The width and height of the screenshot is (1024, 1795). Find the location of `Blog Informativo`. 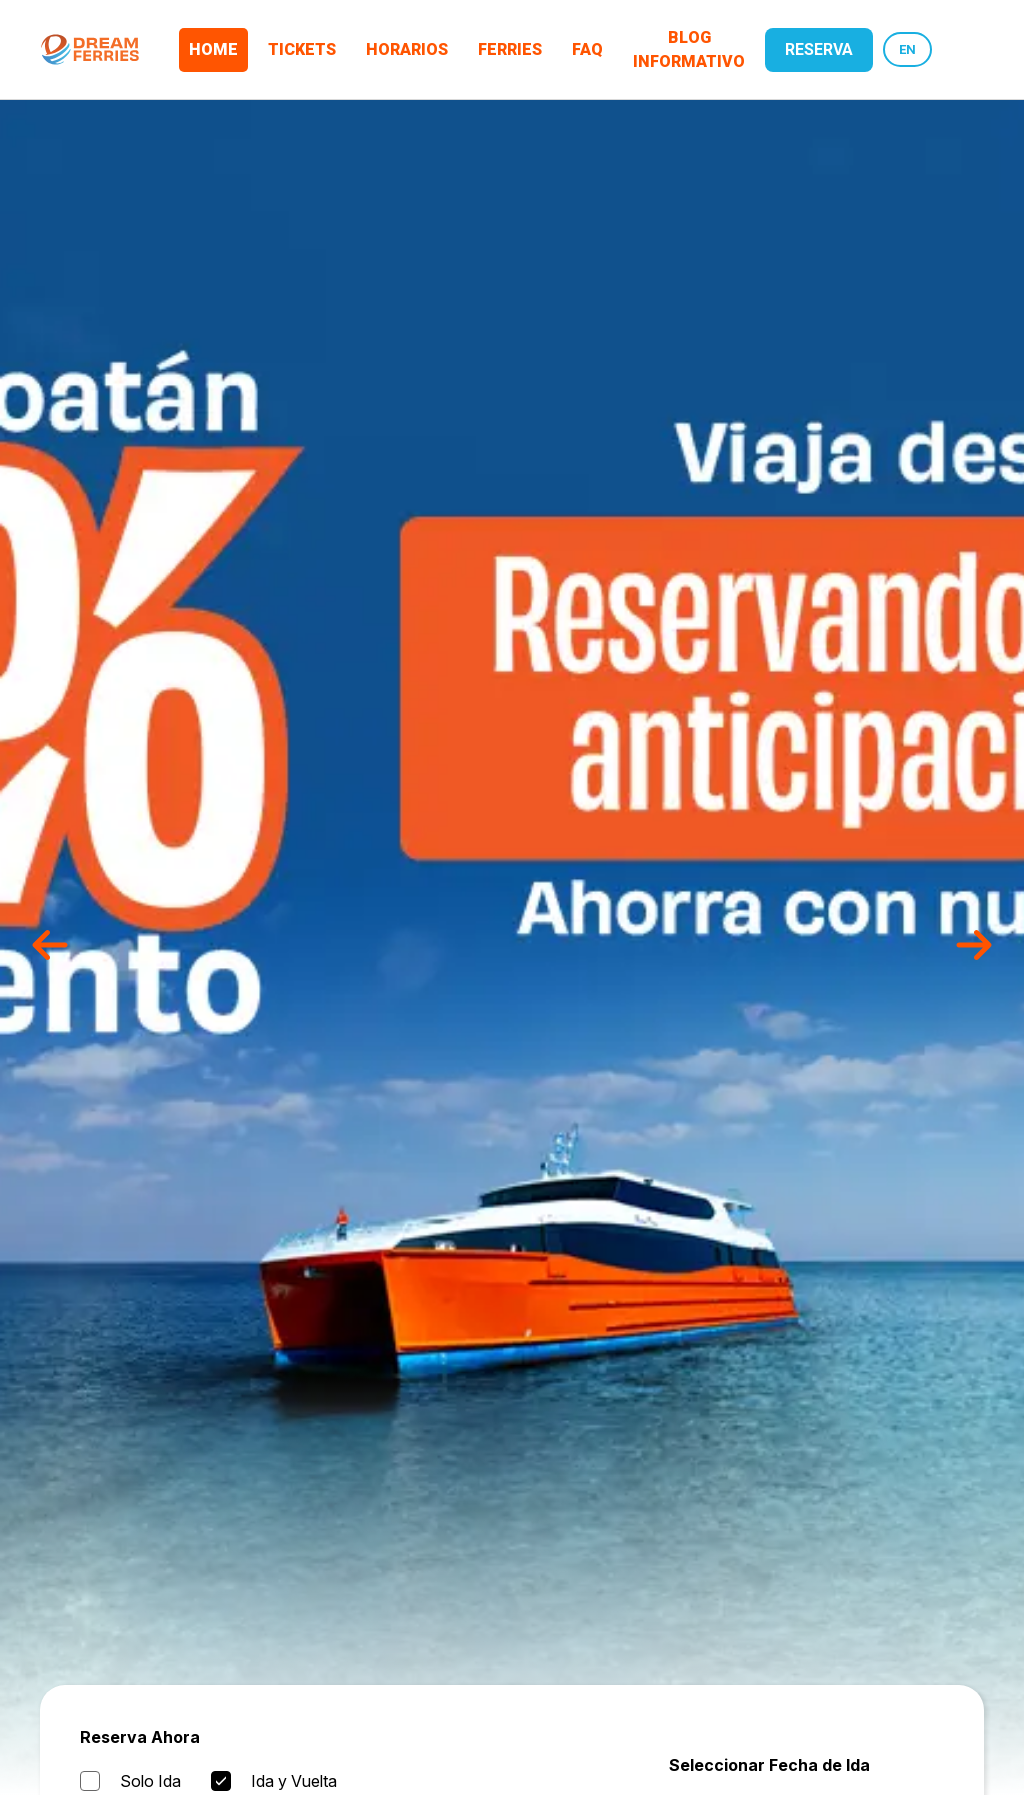

Blog Informativo is located at coordinates (689, 49).